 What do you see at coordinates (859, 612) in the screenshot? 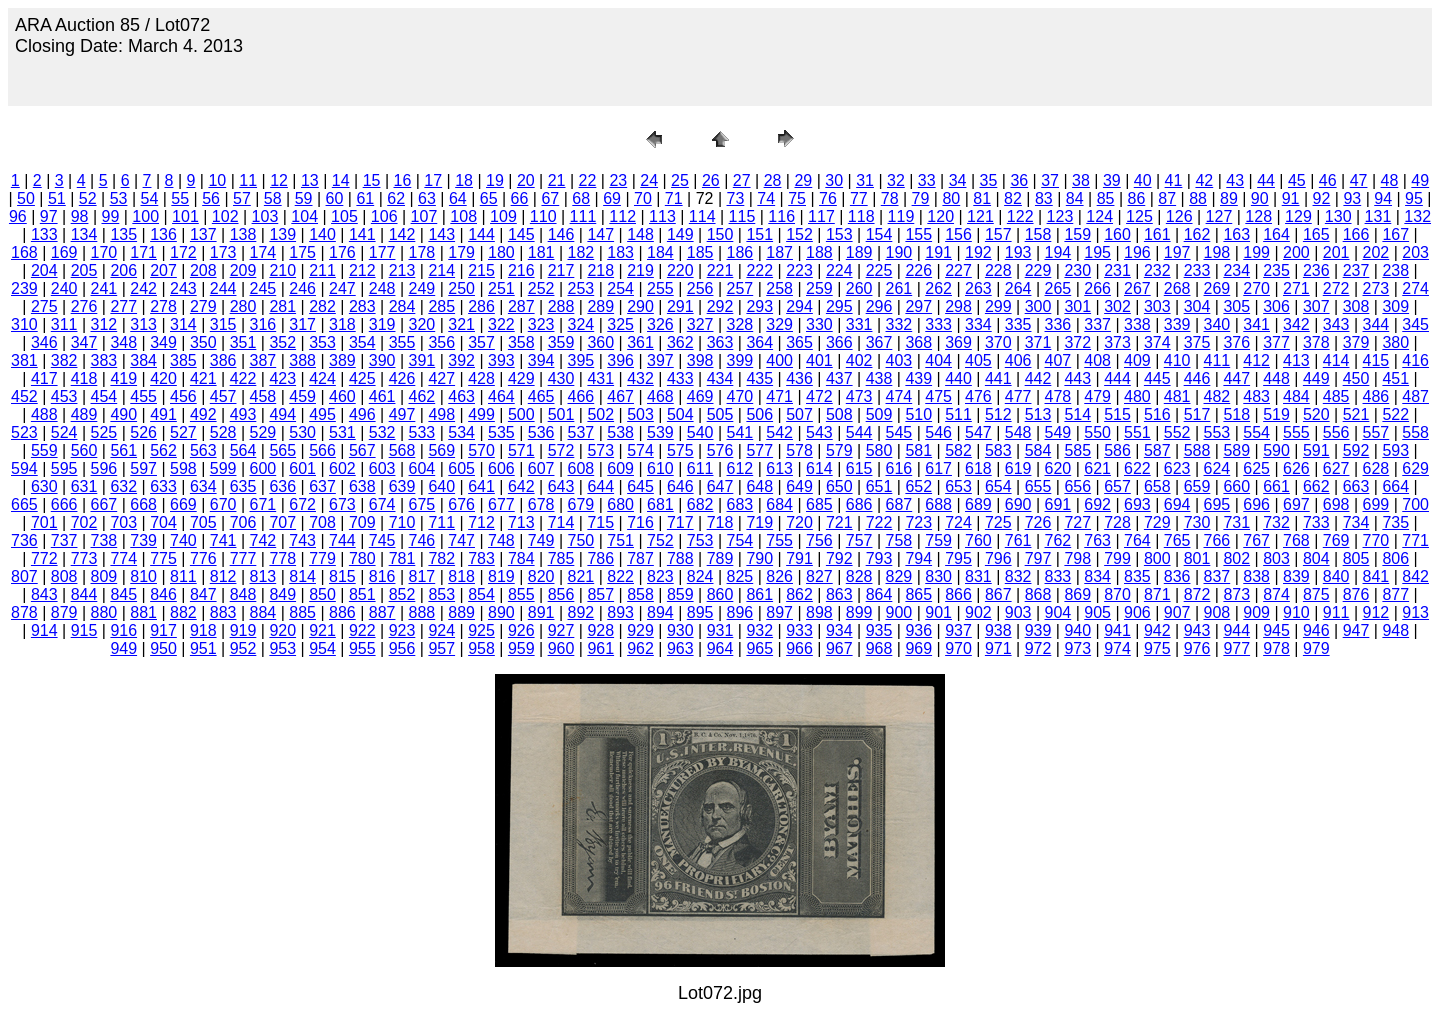
I see `899` at bounding box center [859, 612].